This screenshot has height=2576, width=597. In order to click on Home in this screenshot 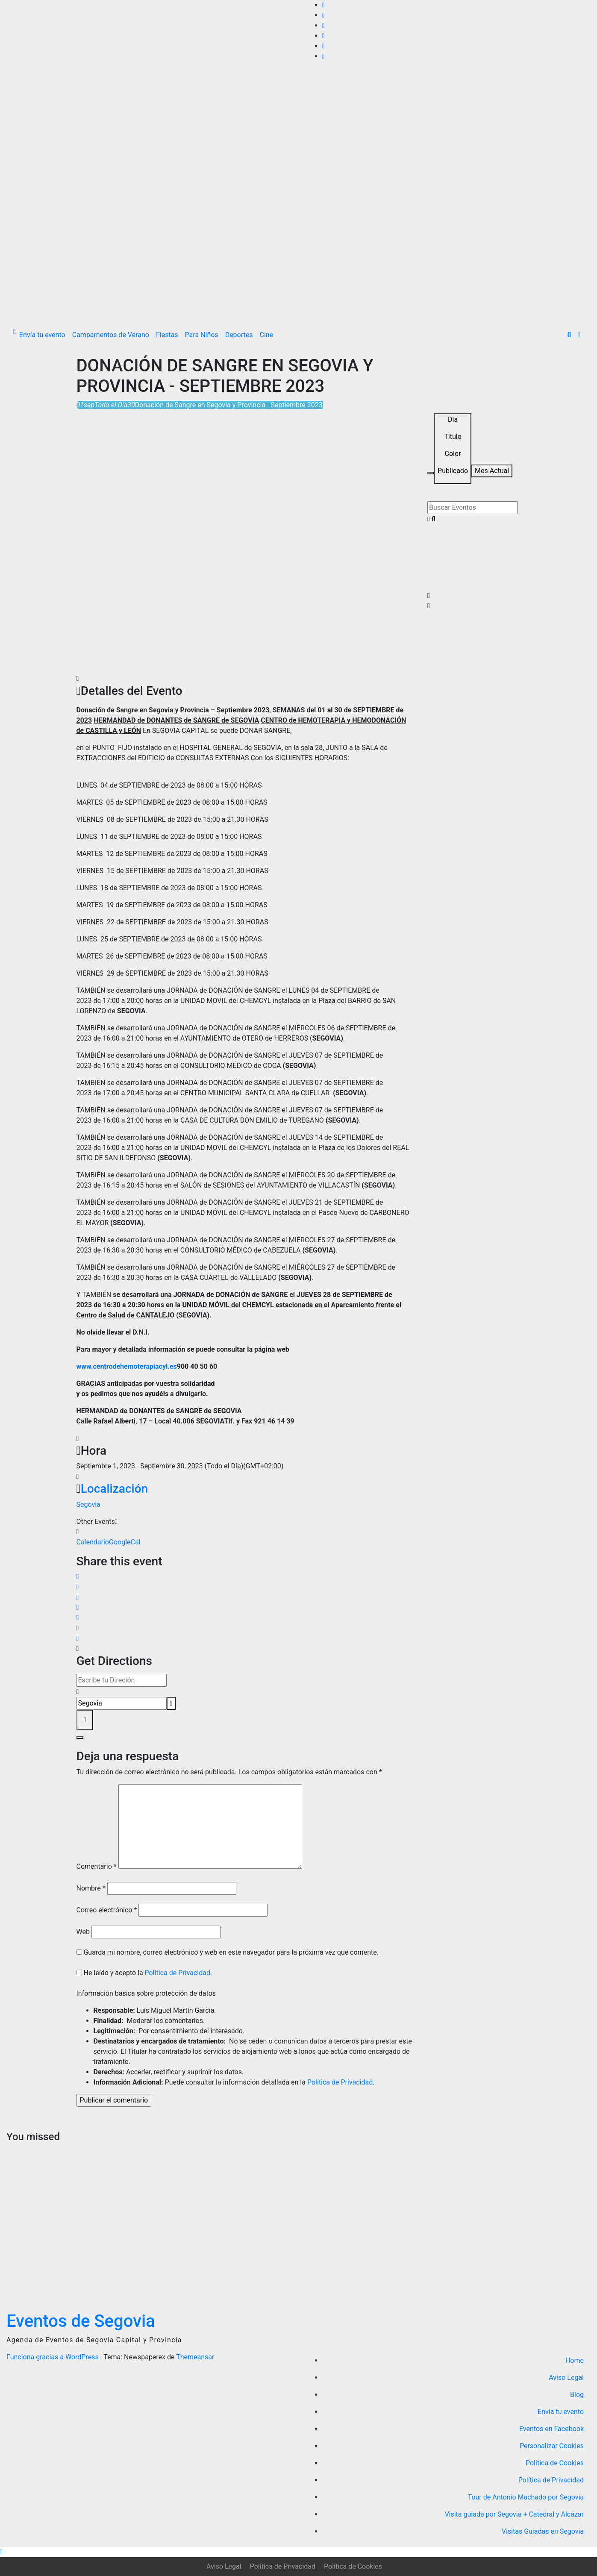, I will do `click(574, 2360)`.